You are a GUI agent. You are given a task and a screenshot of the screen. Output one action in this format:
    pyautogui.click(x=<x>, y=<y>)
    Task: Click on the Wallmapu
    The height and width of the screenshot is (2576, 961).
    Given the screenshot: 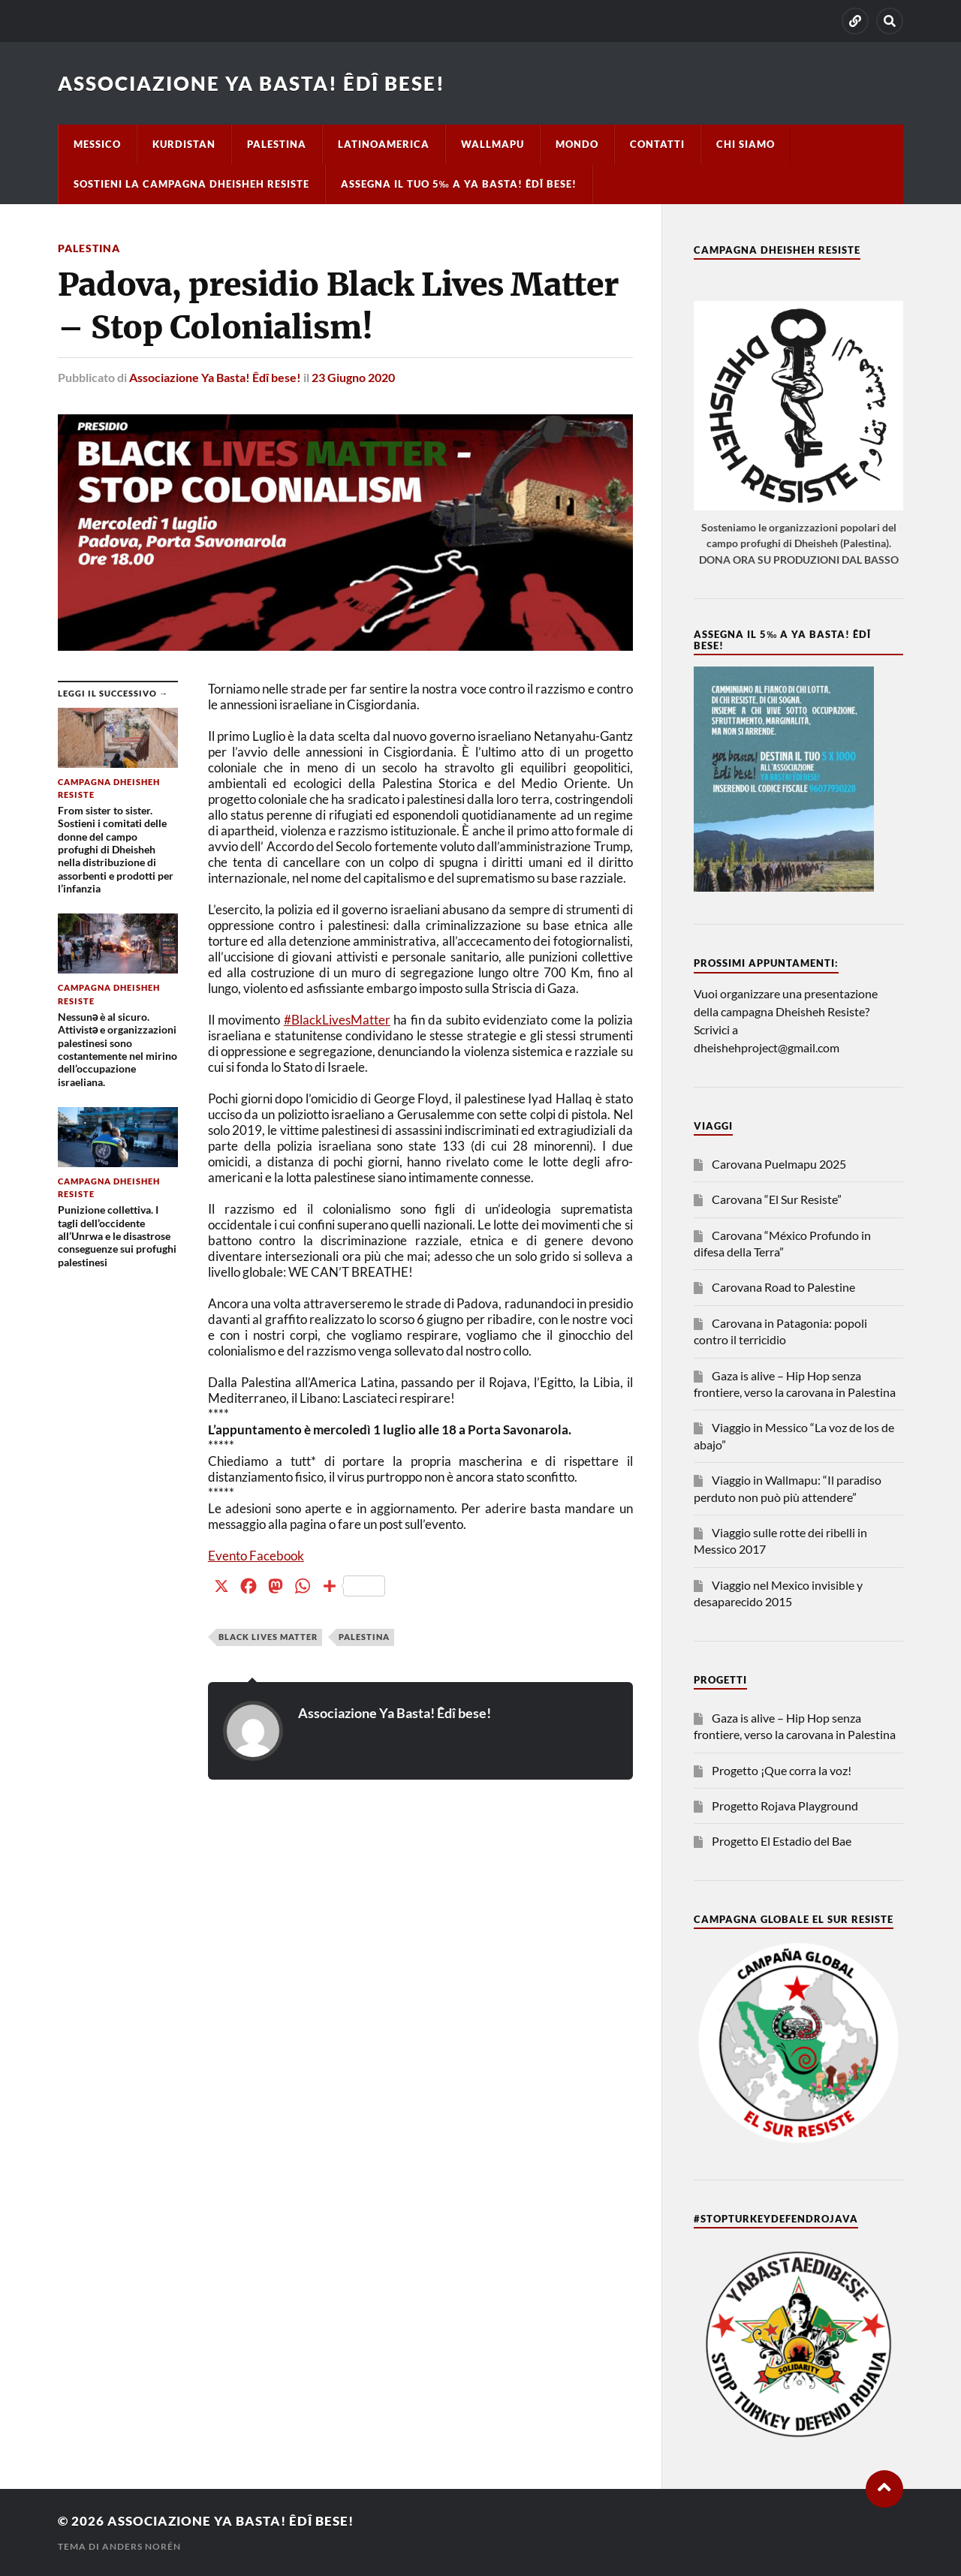 What is the action you would take?
    pyautogui.click(x=492, y=144)
    